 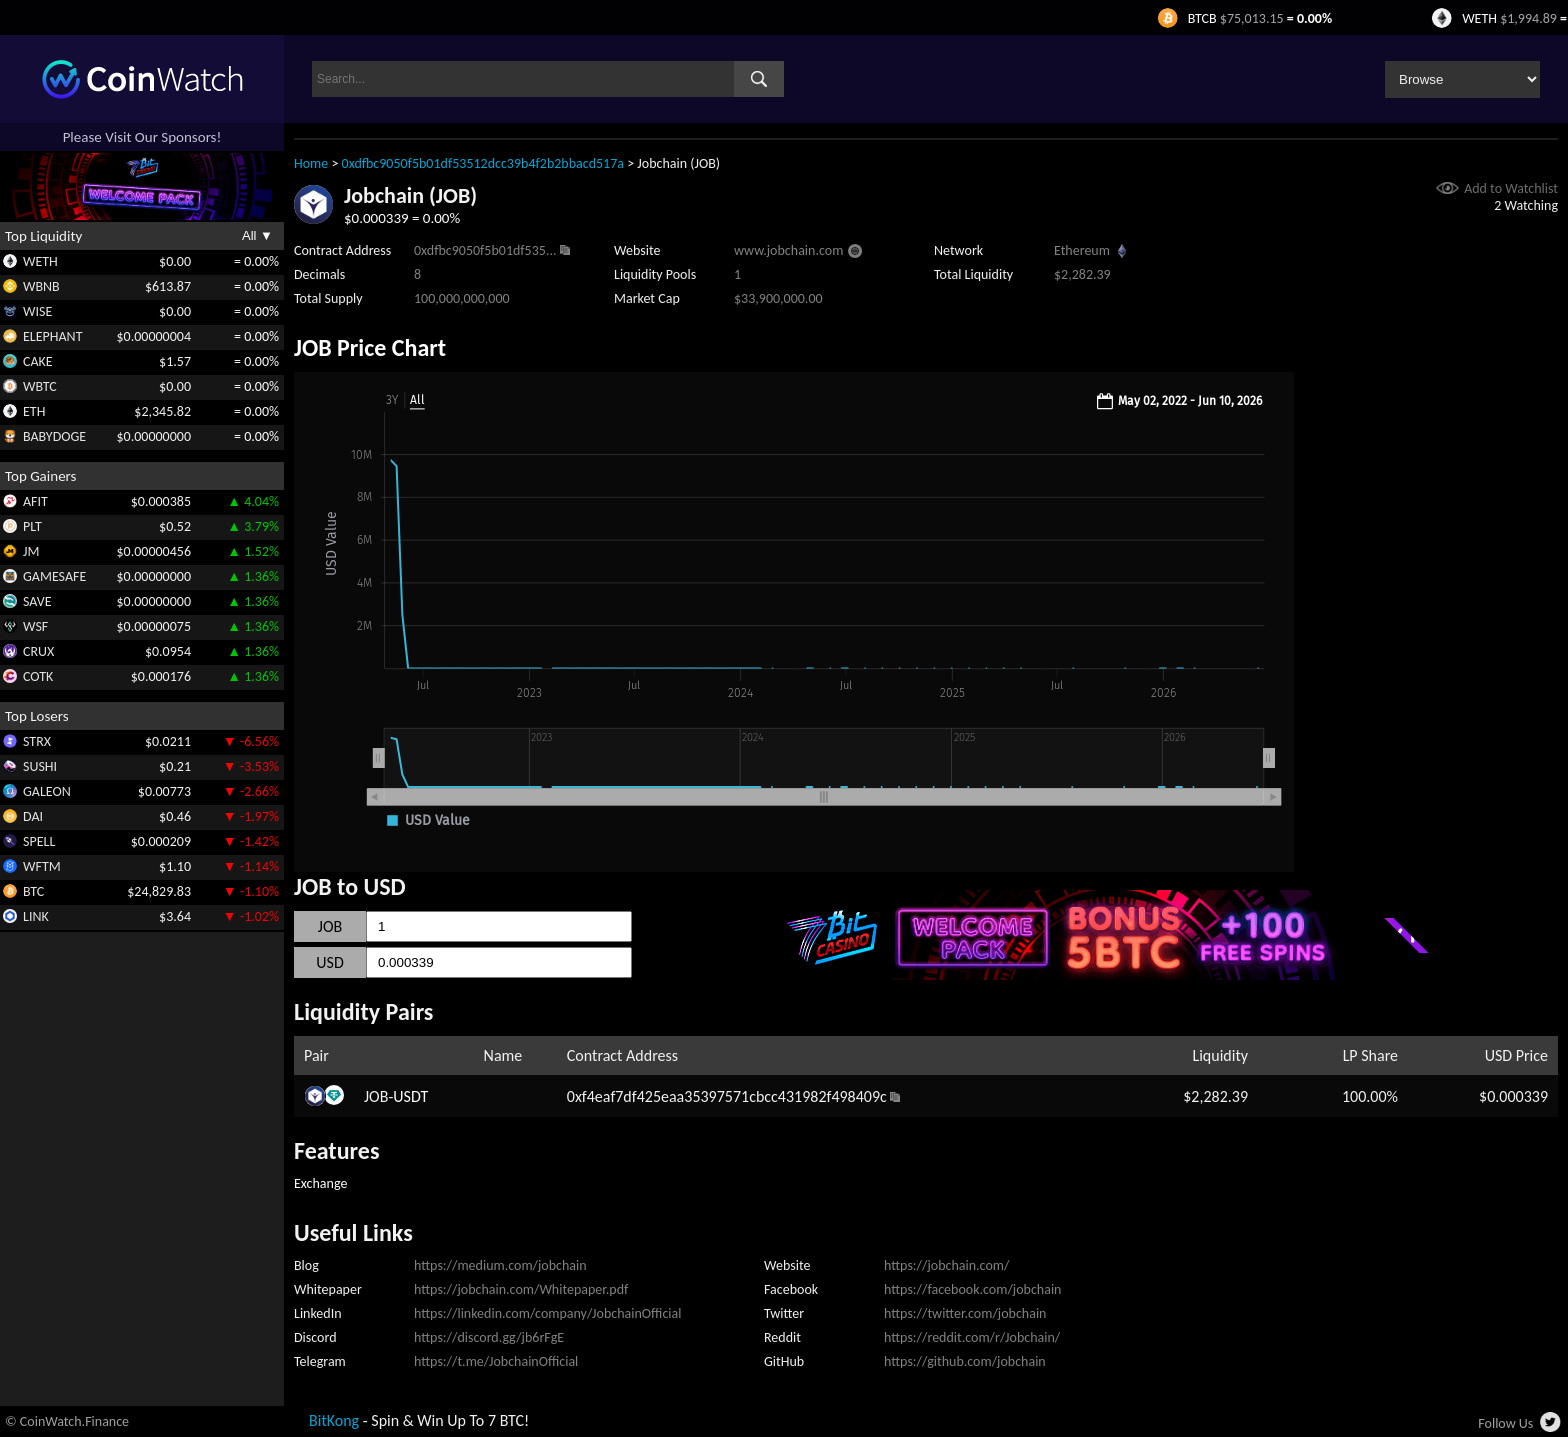 I want to click on https://t.me/JobchainOfficial, so click(x=496, y=1361).